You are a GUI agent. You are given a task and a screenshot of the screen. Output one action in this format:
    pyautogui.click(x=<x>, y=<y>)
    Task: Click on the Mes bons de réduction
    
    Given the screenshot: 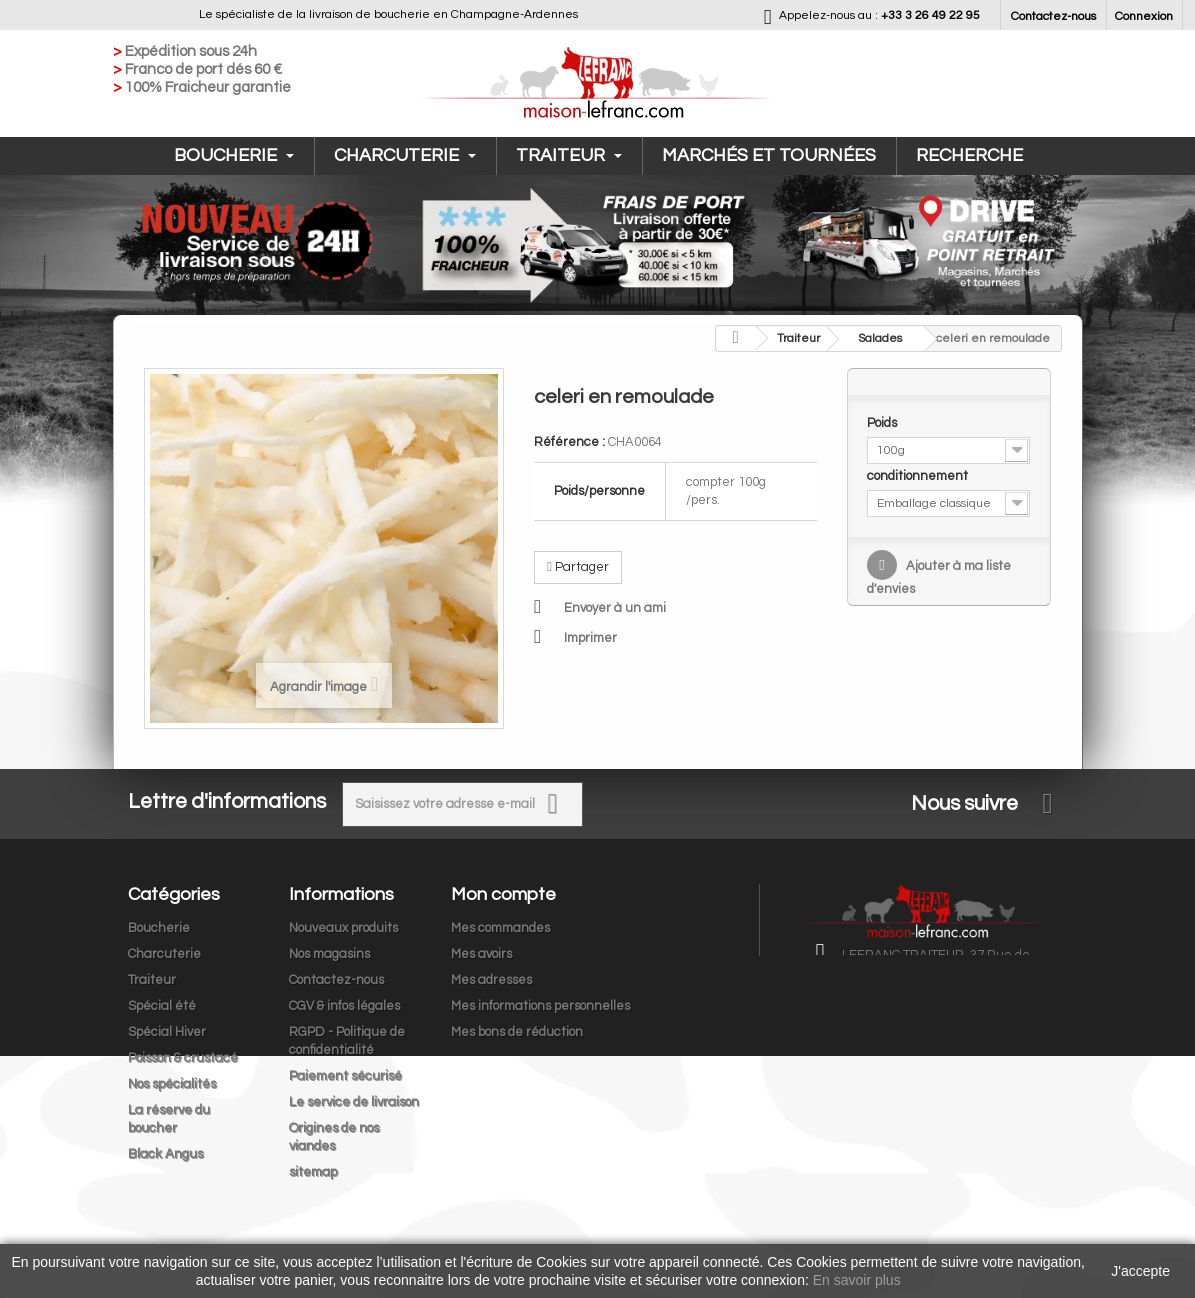 What is the action you would take?
    pyautogui.click(x=517, y=1032)
    